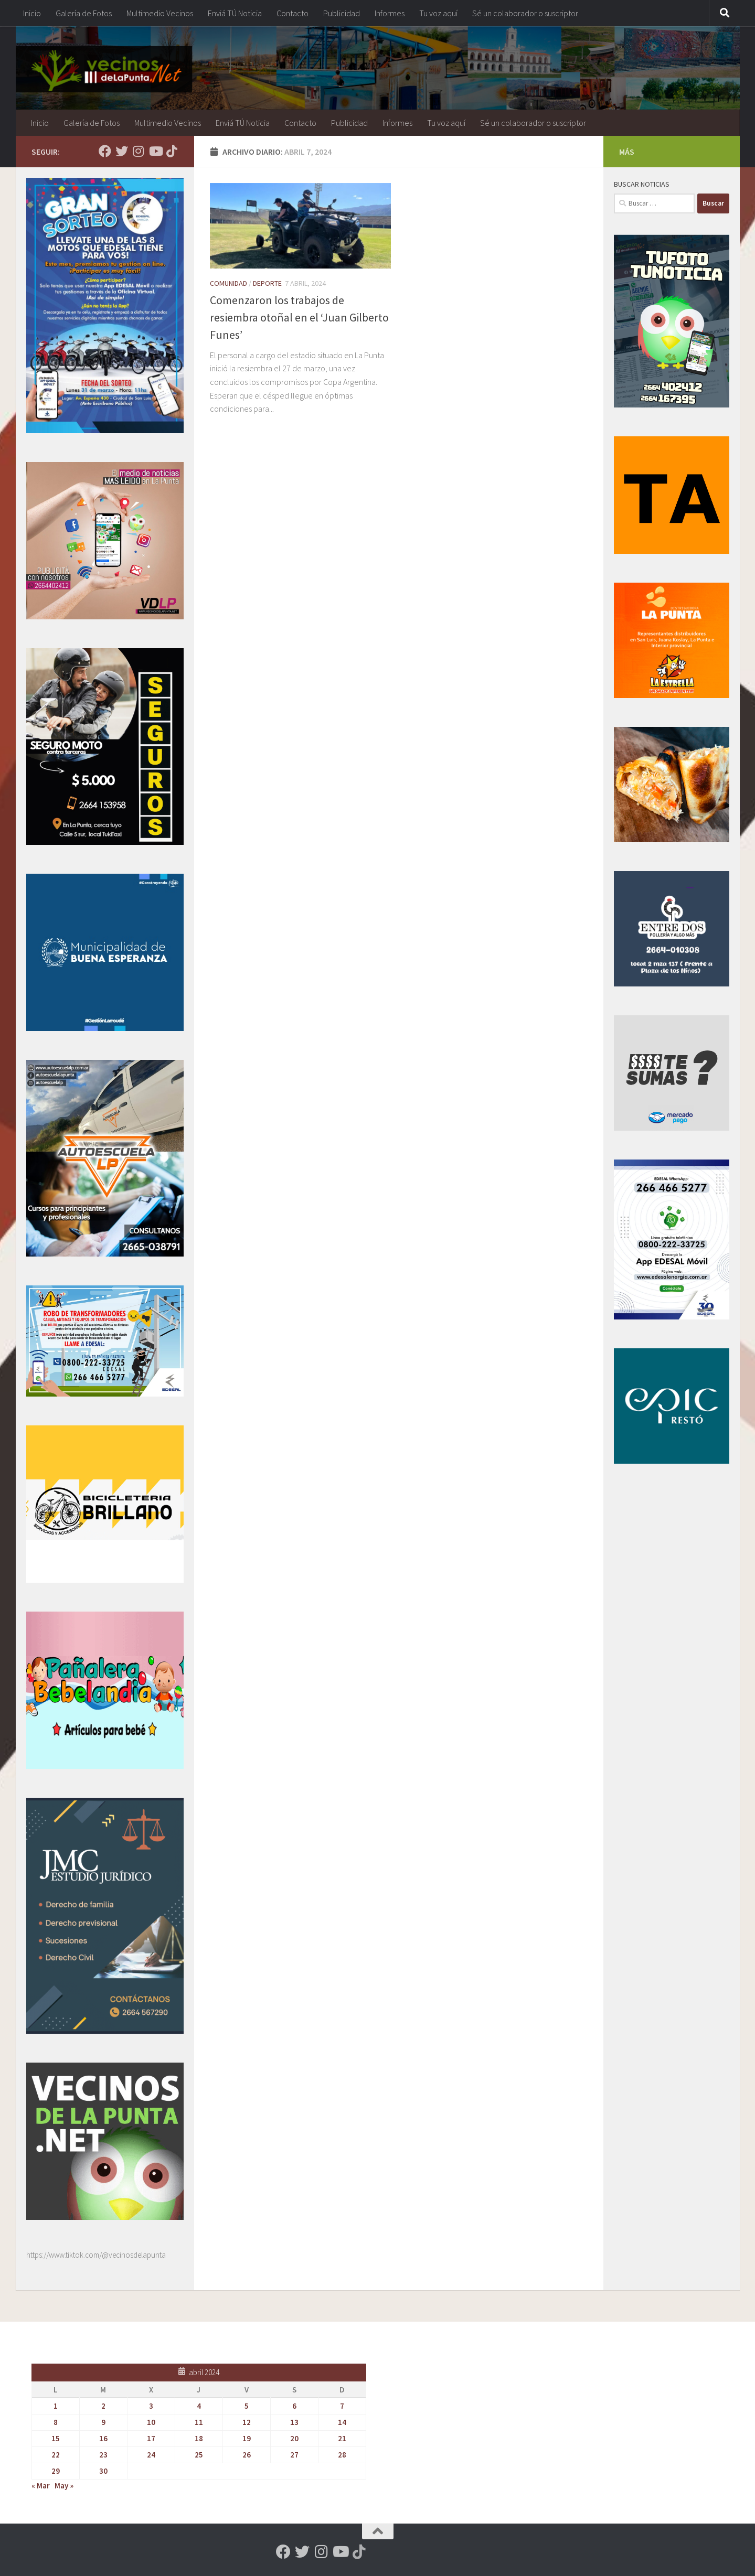 This screenshot has width=755, height=2576. Describe the element at coordinates (294, 2455) in the screenshot. I see `27 [Entradas publicadas el 27 de April de 2024]` at that location.